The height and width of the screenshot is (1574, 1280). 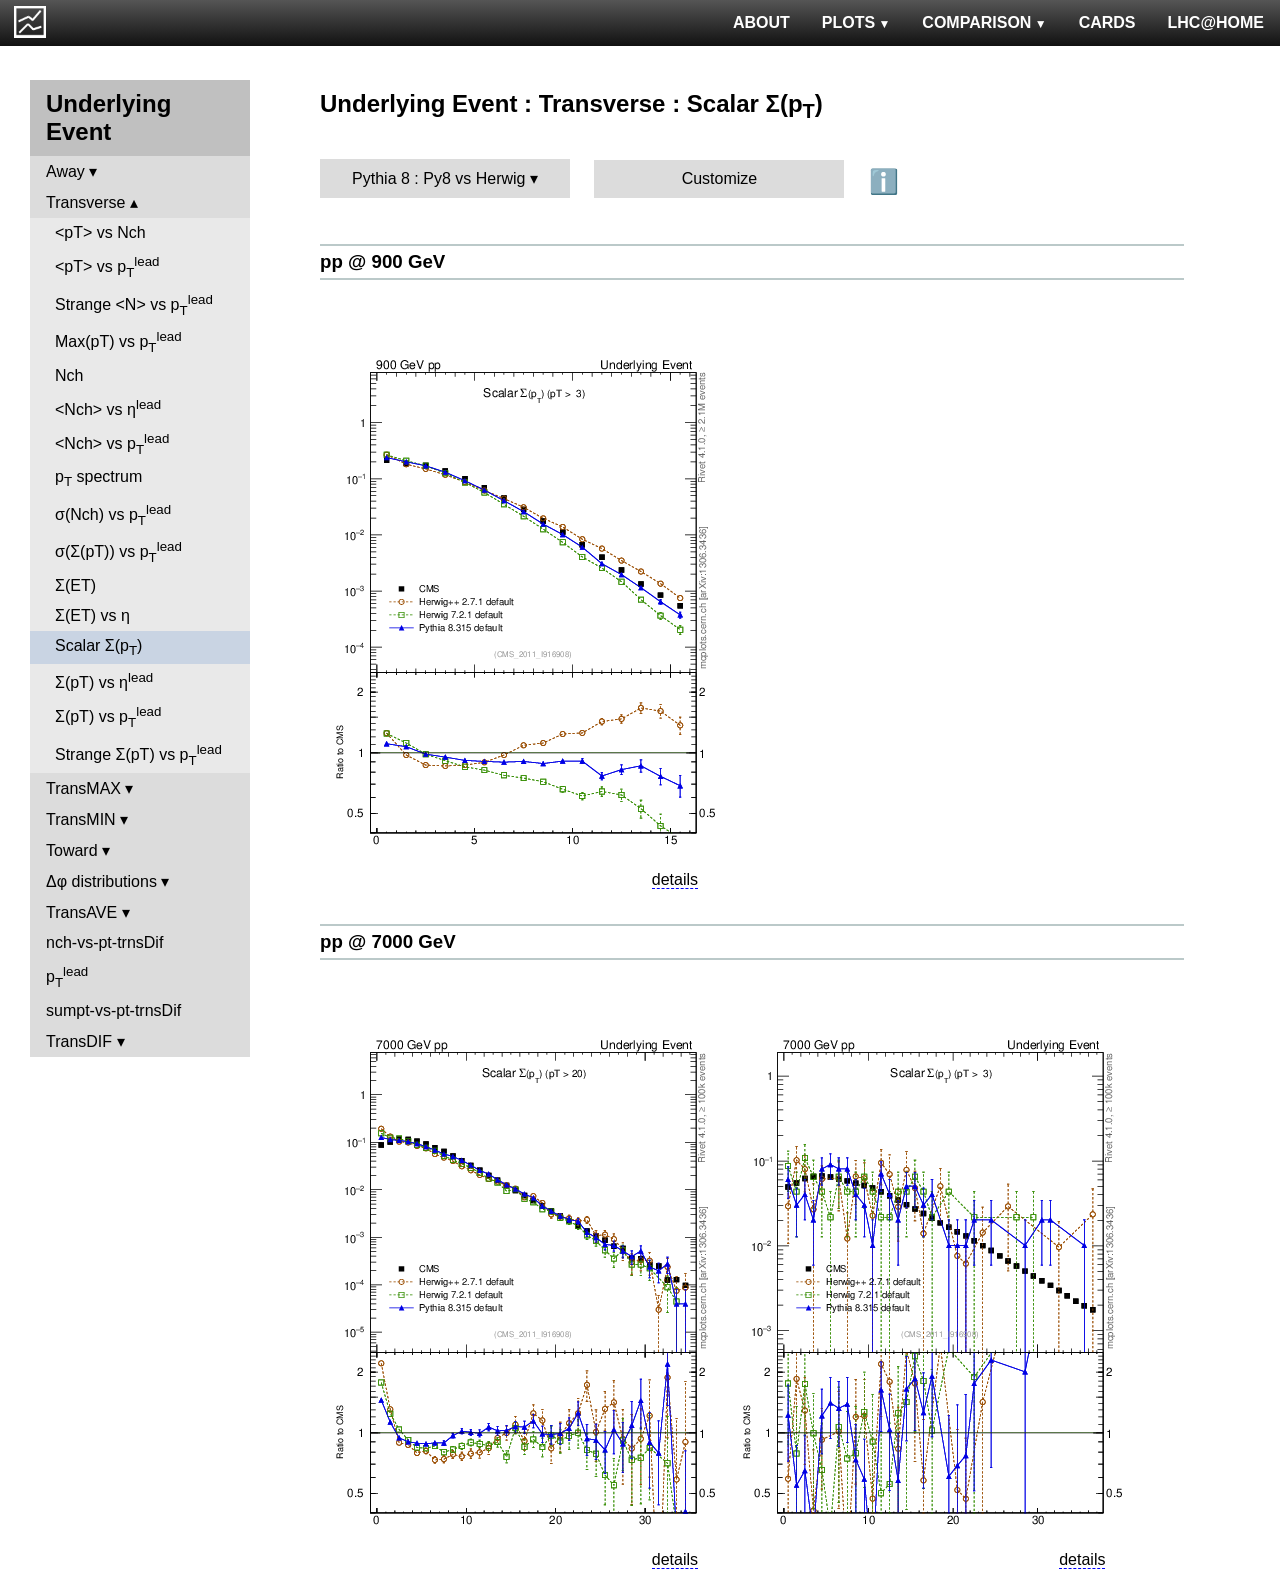 What do you see at coordinates (107, 267) in the screenshot?
I see `<pT> vs p` at bounding box center [107, 267].